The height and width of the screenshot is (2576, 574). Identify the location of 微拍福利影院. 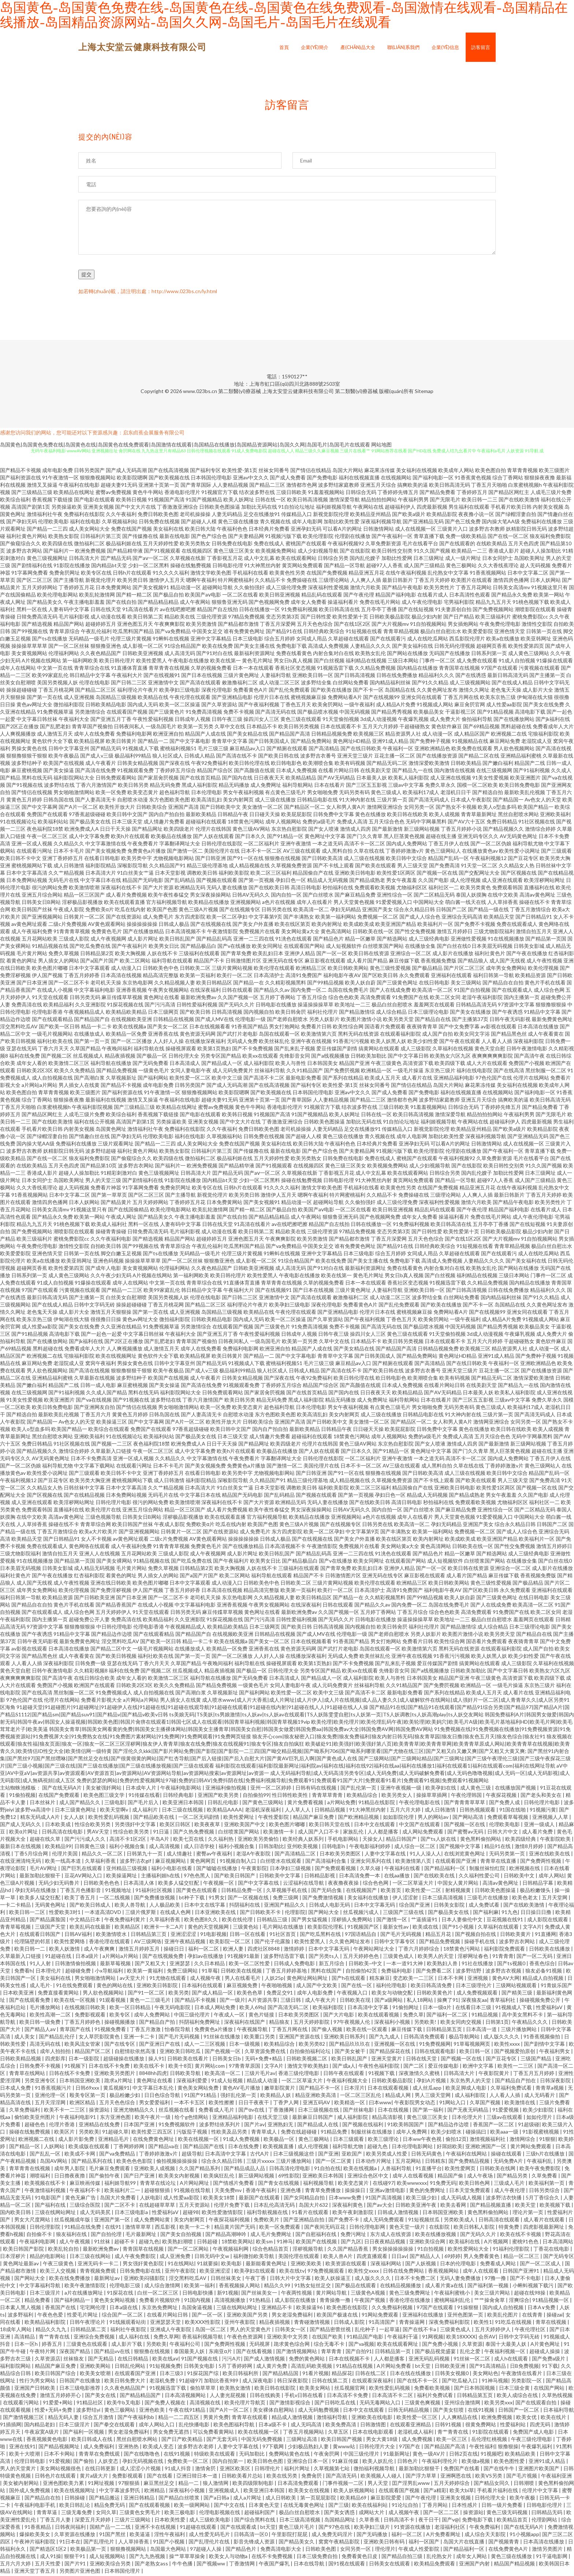
(68, 706).